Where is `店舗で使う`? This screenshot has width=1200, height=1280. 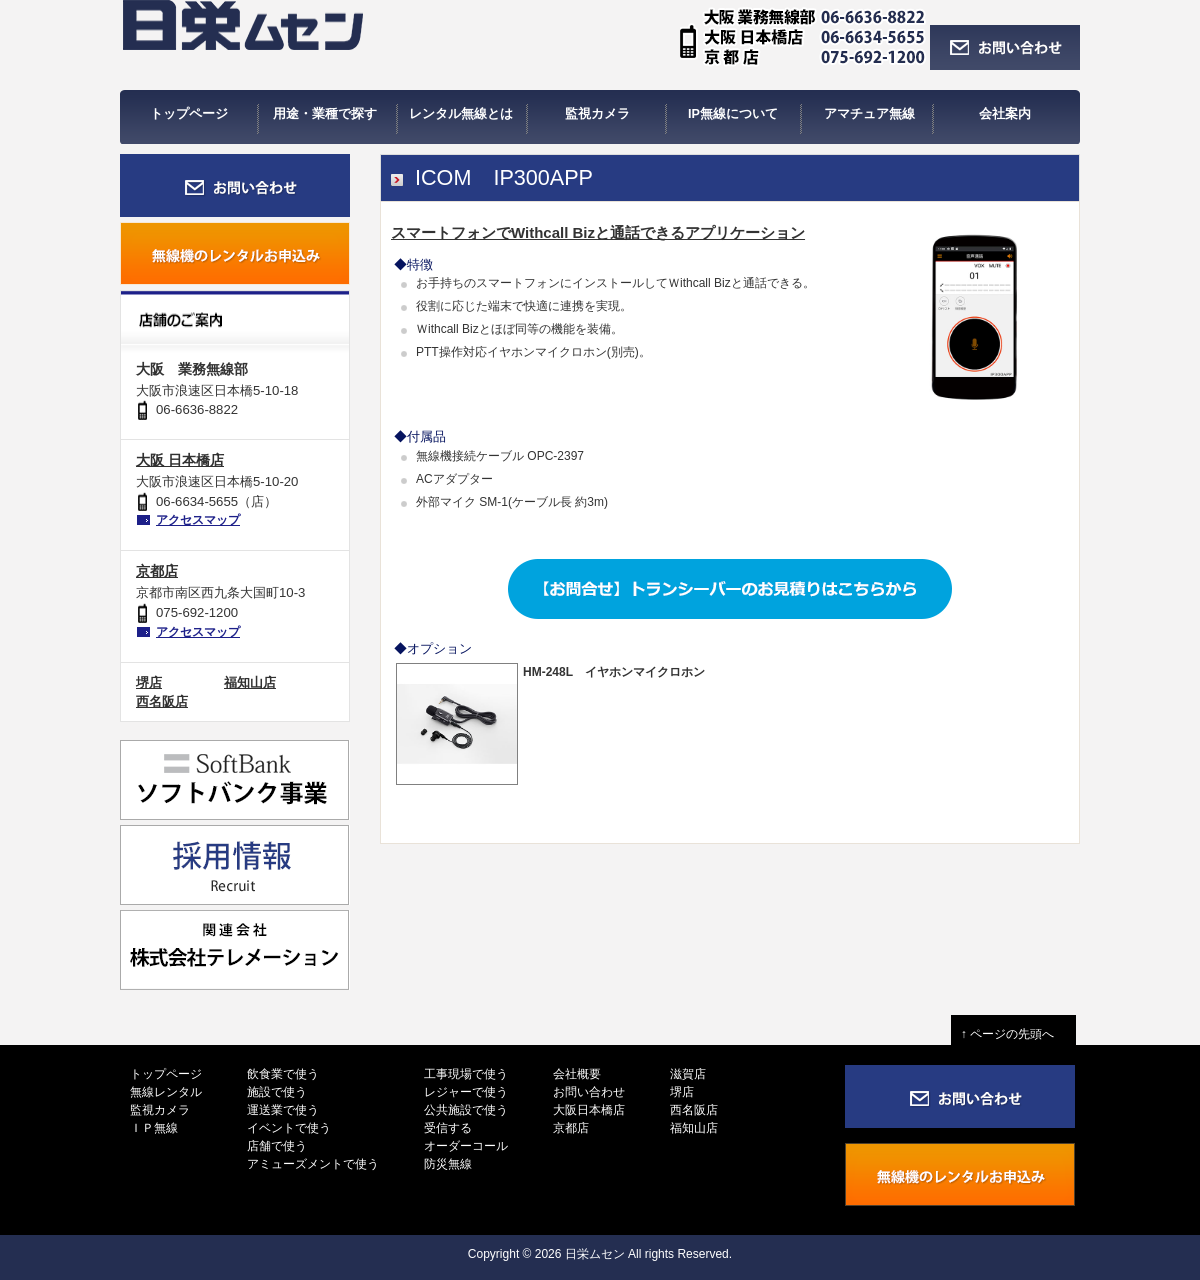
店舗で使う is located at coordinates (277, 1146).